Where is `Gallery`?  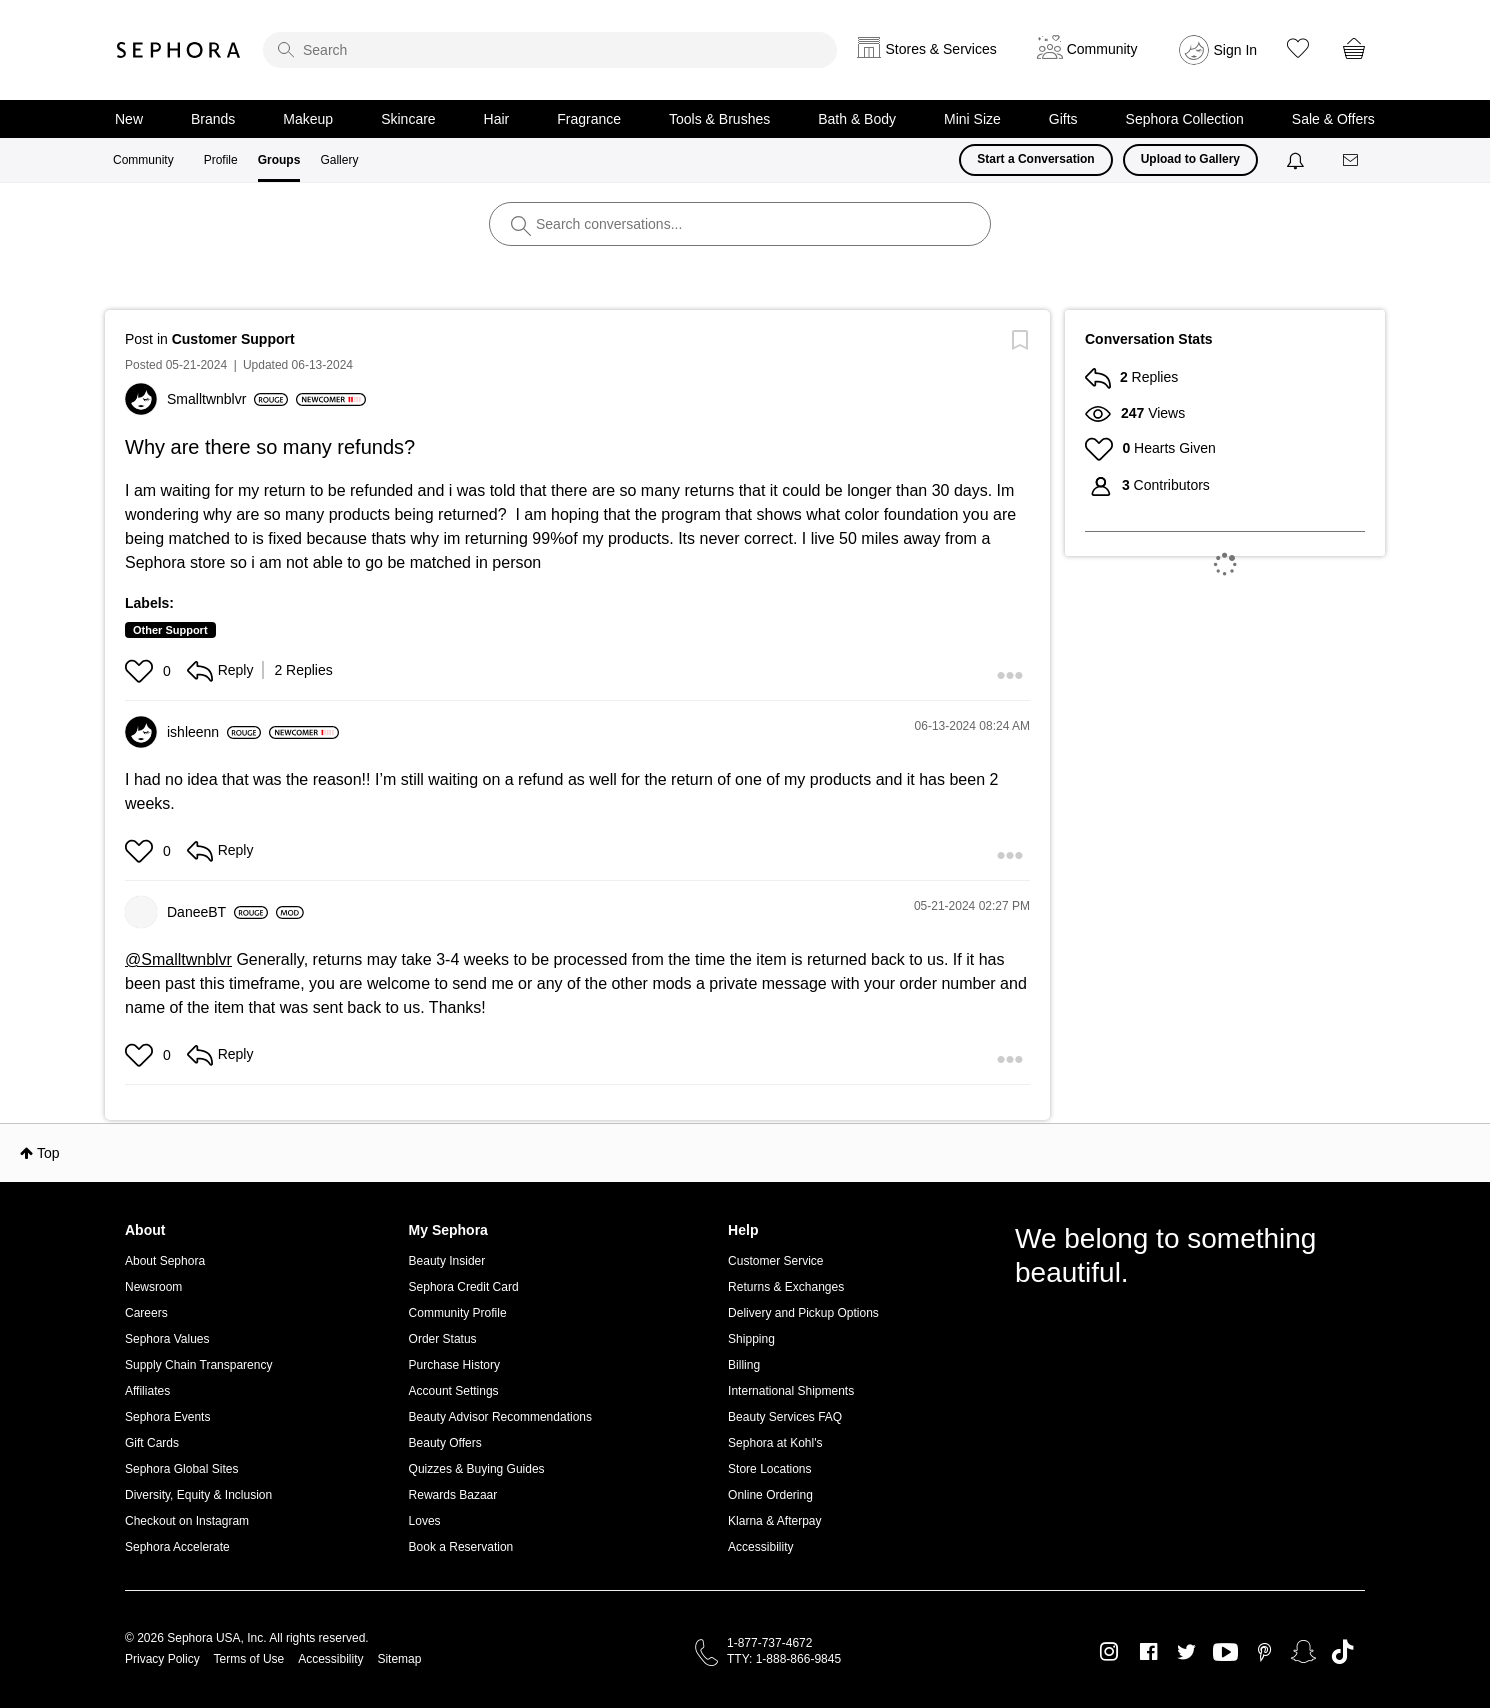
Gallery is located at coordinates (339, 160).